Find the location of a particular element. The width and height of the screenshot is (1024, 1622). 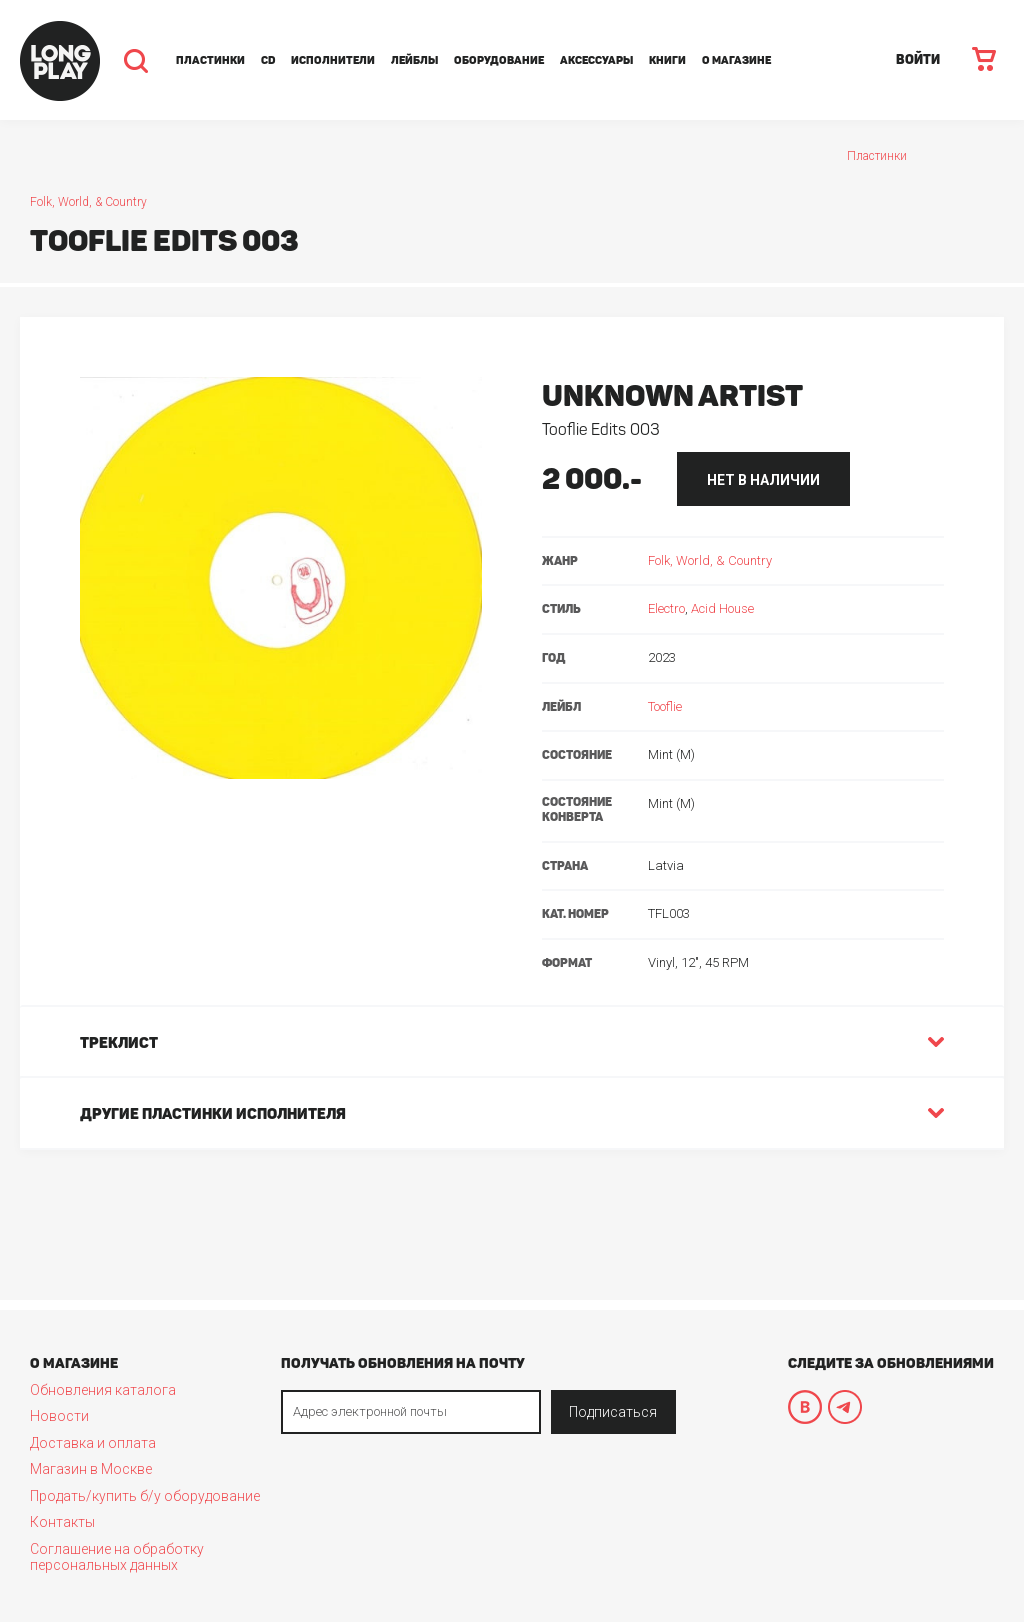

Магазин в Москве is located at coordinates (91, 1469).